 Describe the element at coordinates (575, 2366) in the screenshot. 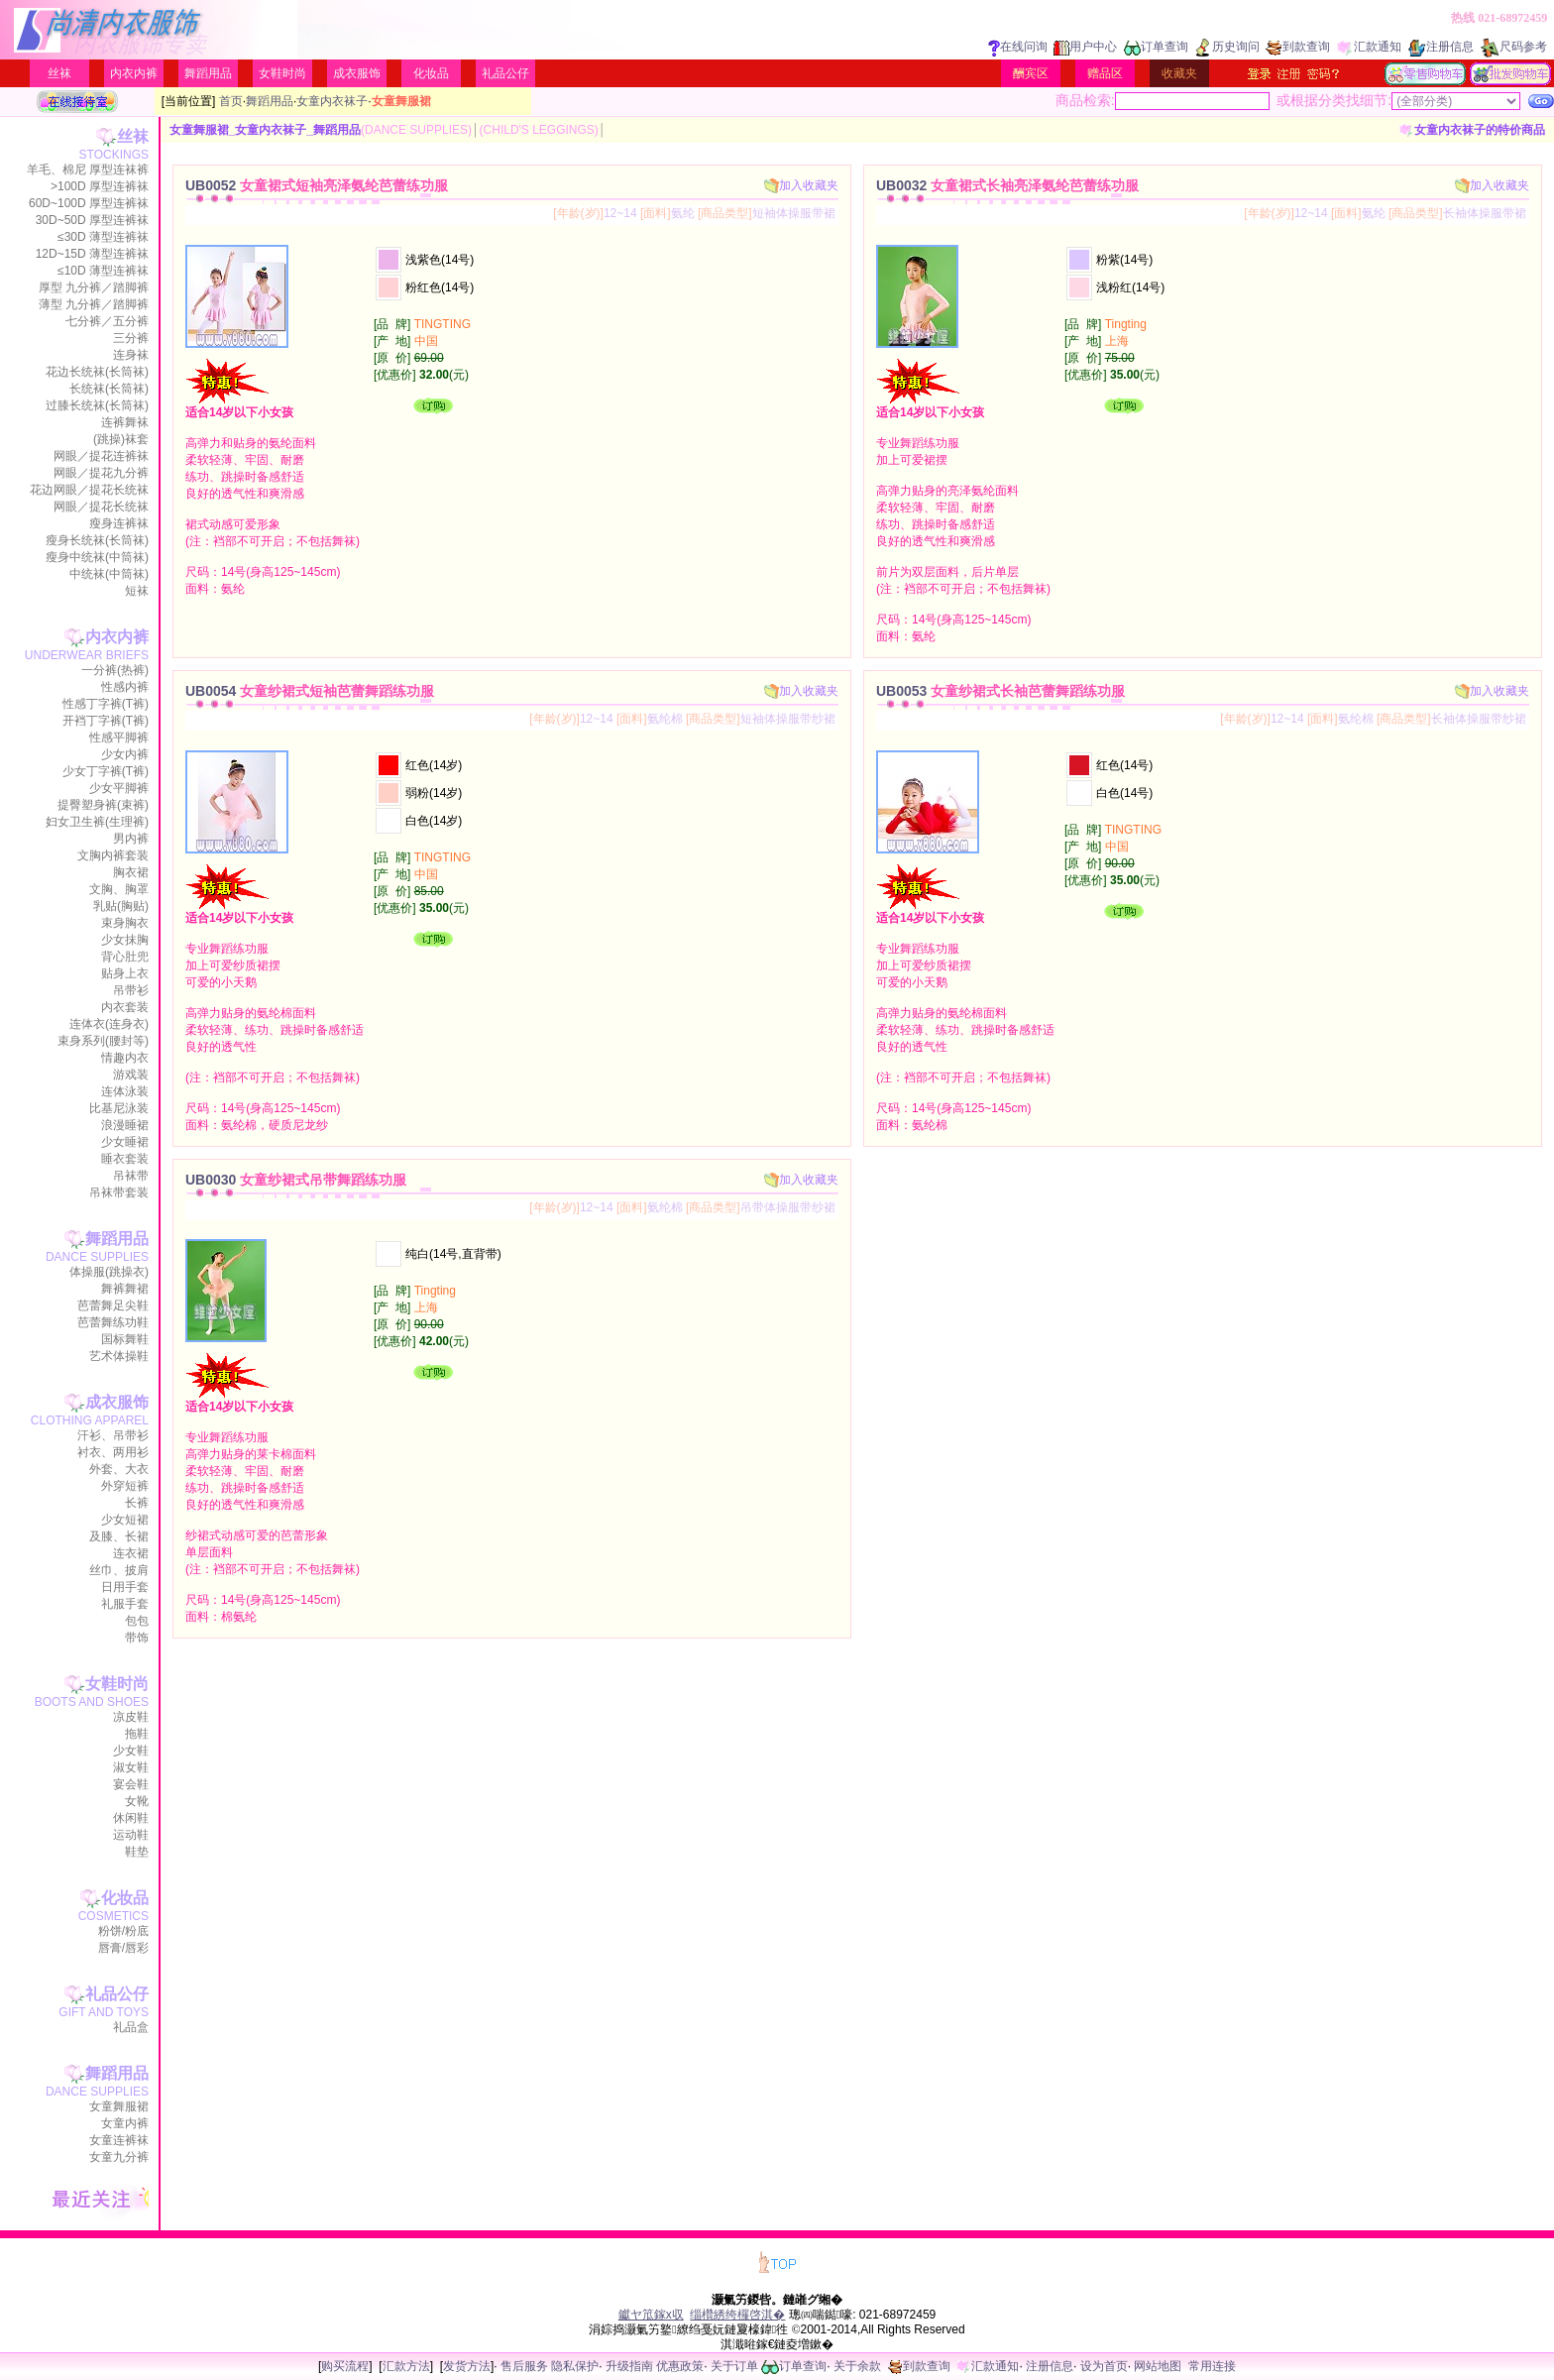

I see `隐私保护` at that location.